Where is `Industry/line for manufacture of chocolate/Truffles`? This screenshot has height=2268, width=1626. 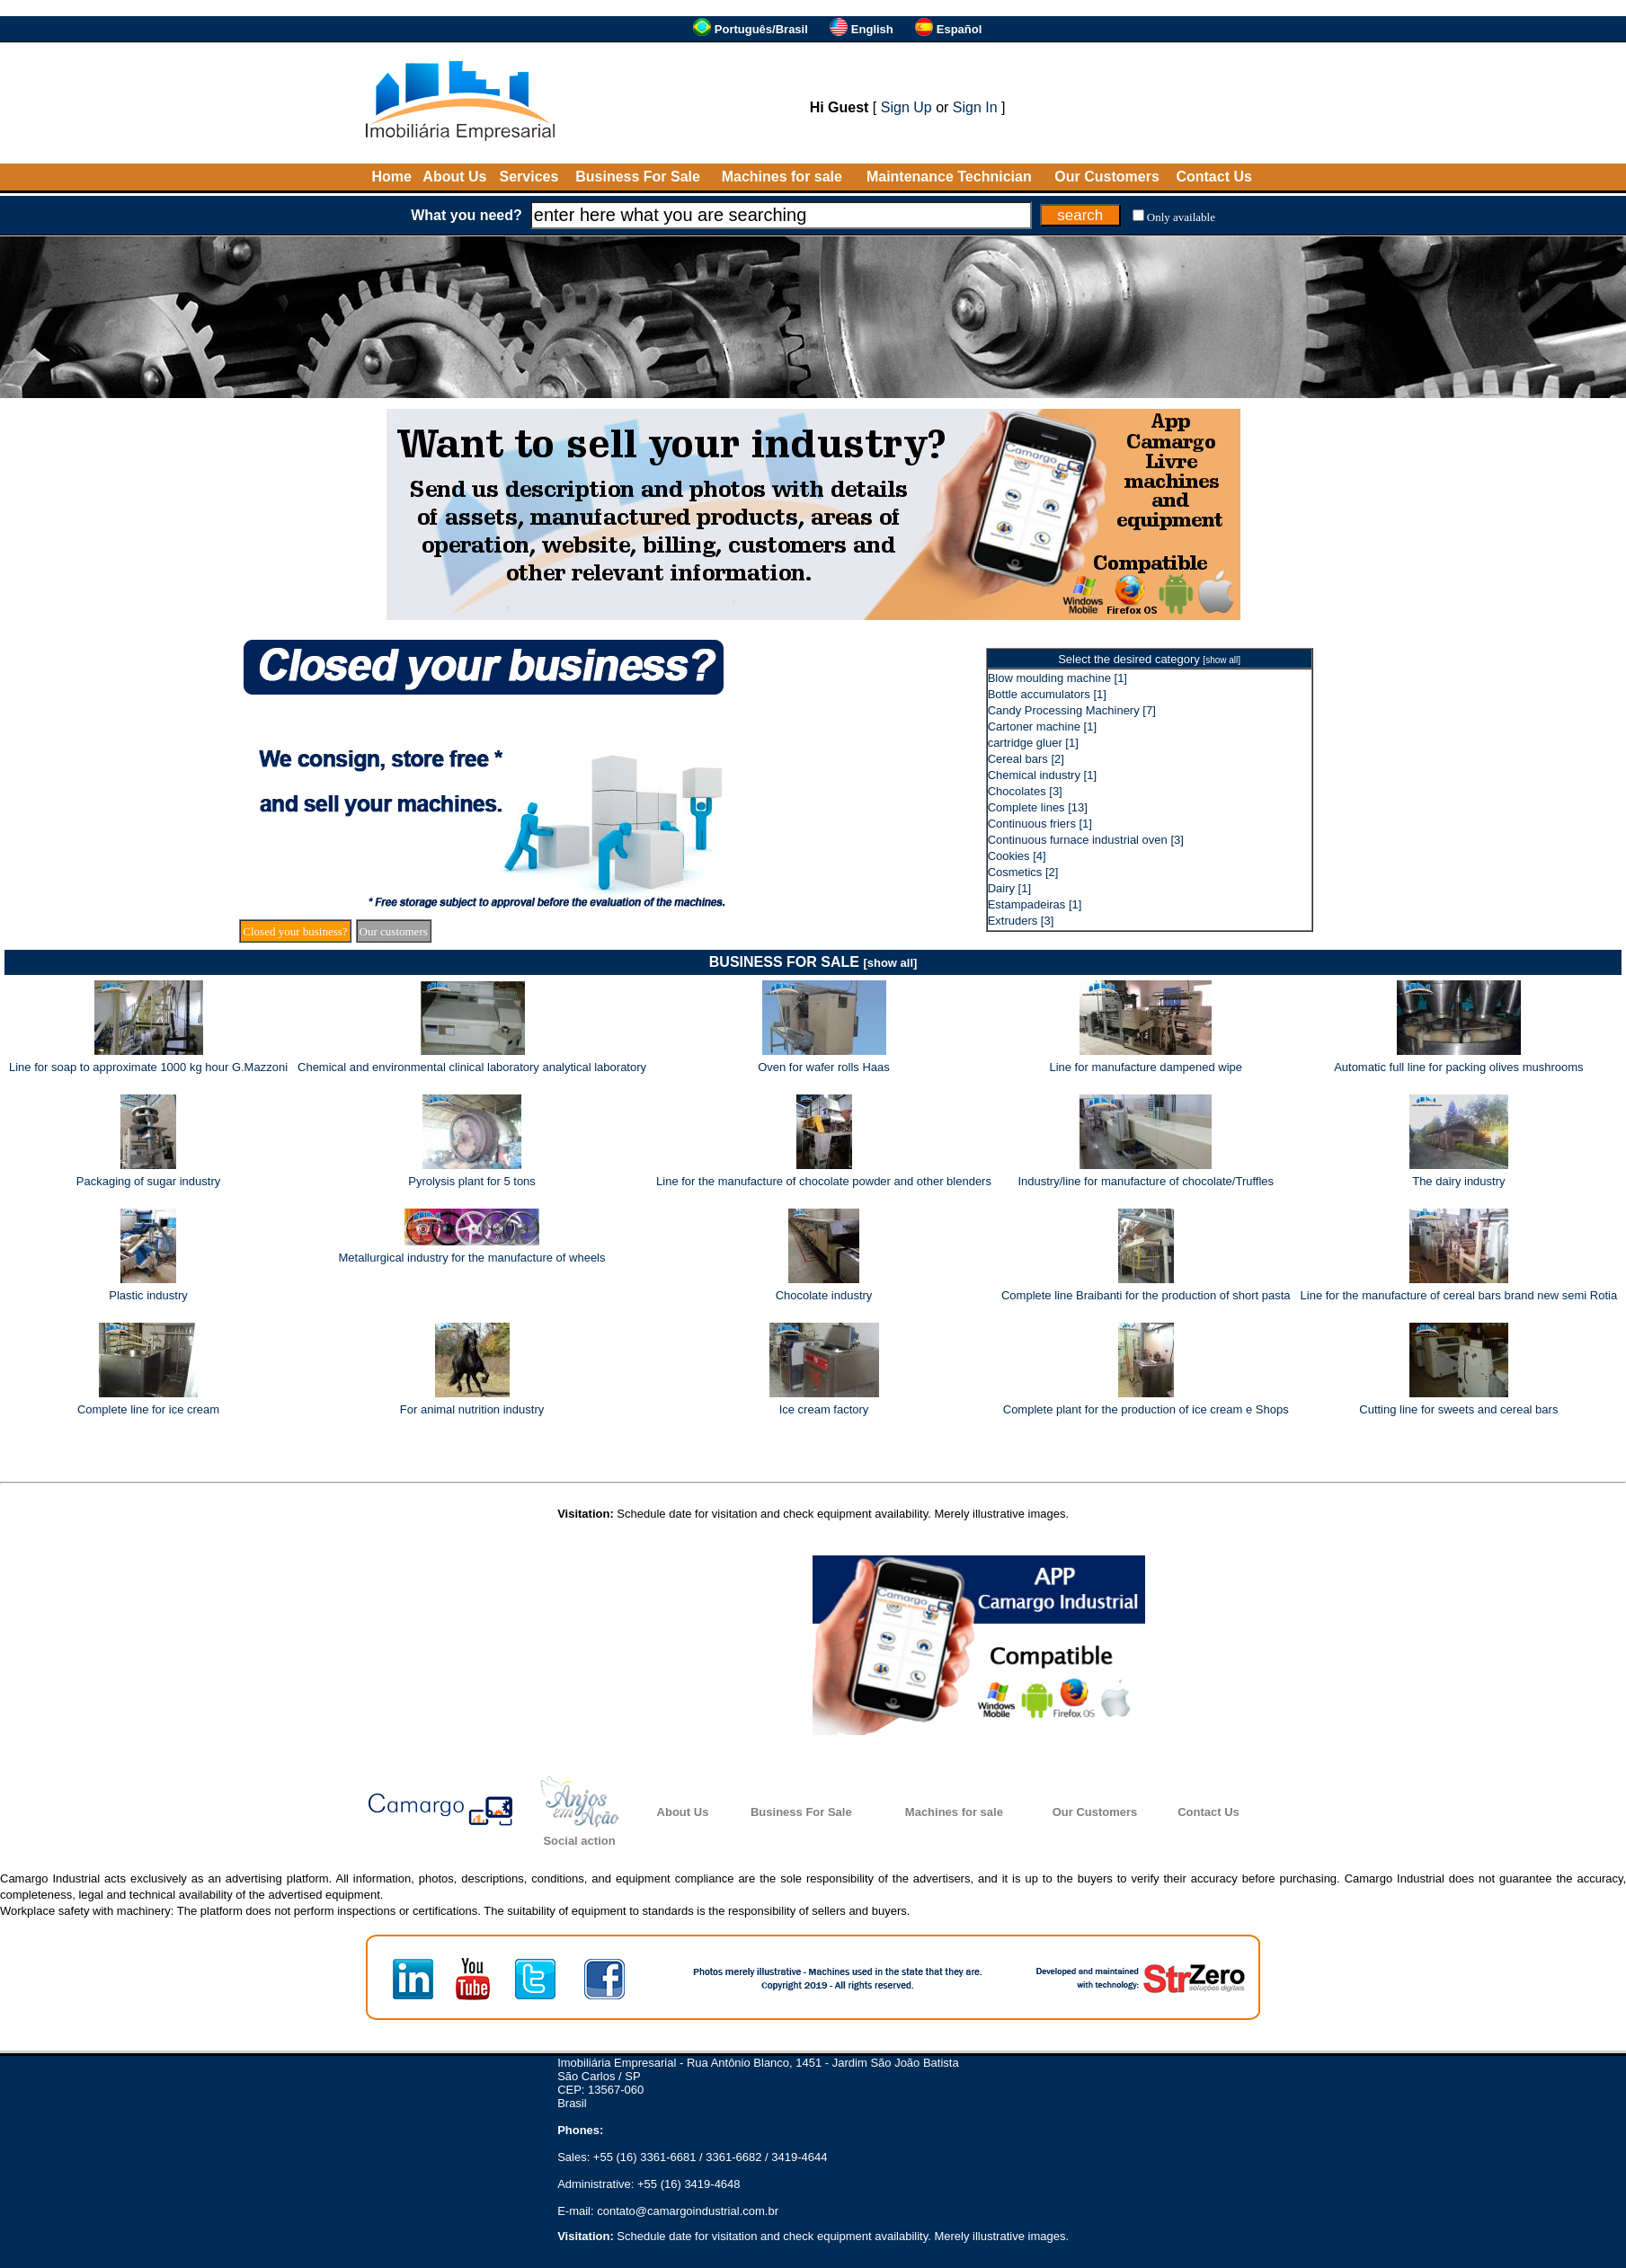 Industry/line for manufacture of chocolate/Truffles is located at coordinates (1145, 1181).